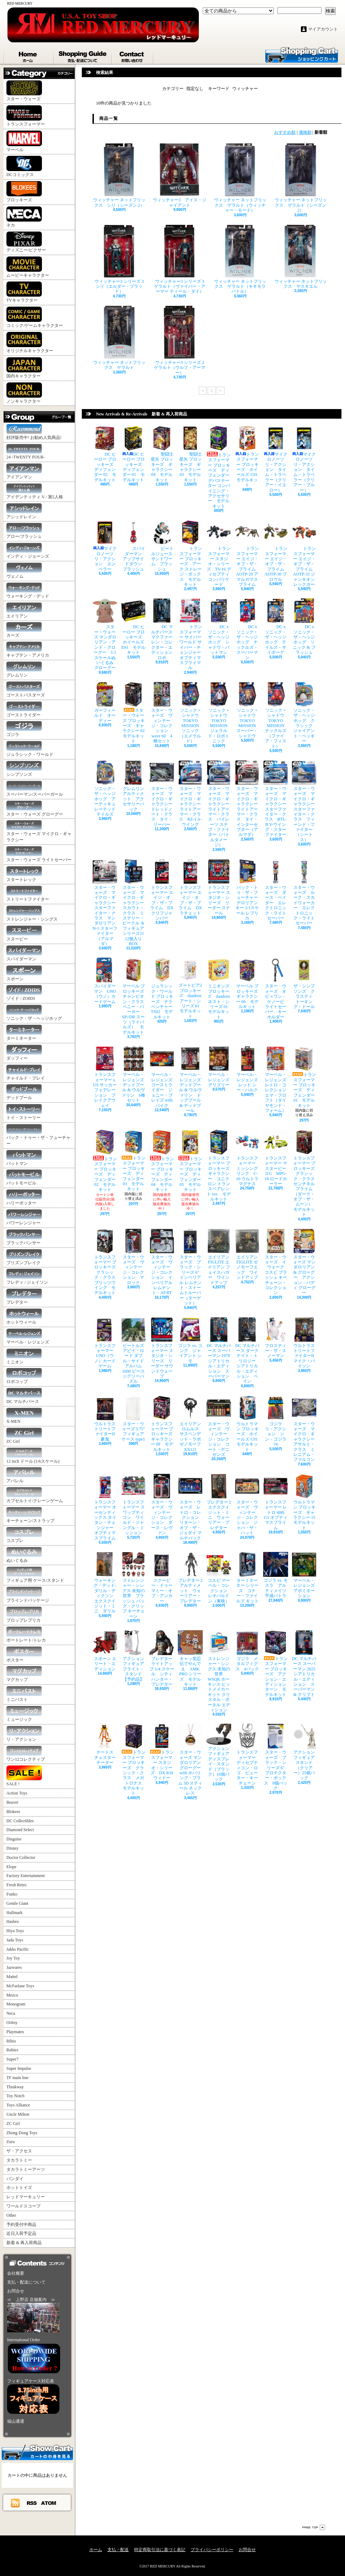 The width and height of the screenshot is (345, 2576). What do you see at coordinates (27, 591) in the screenshot?
I see `ウォーキング・デッド` at bounding box center [27, 591].